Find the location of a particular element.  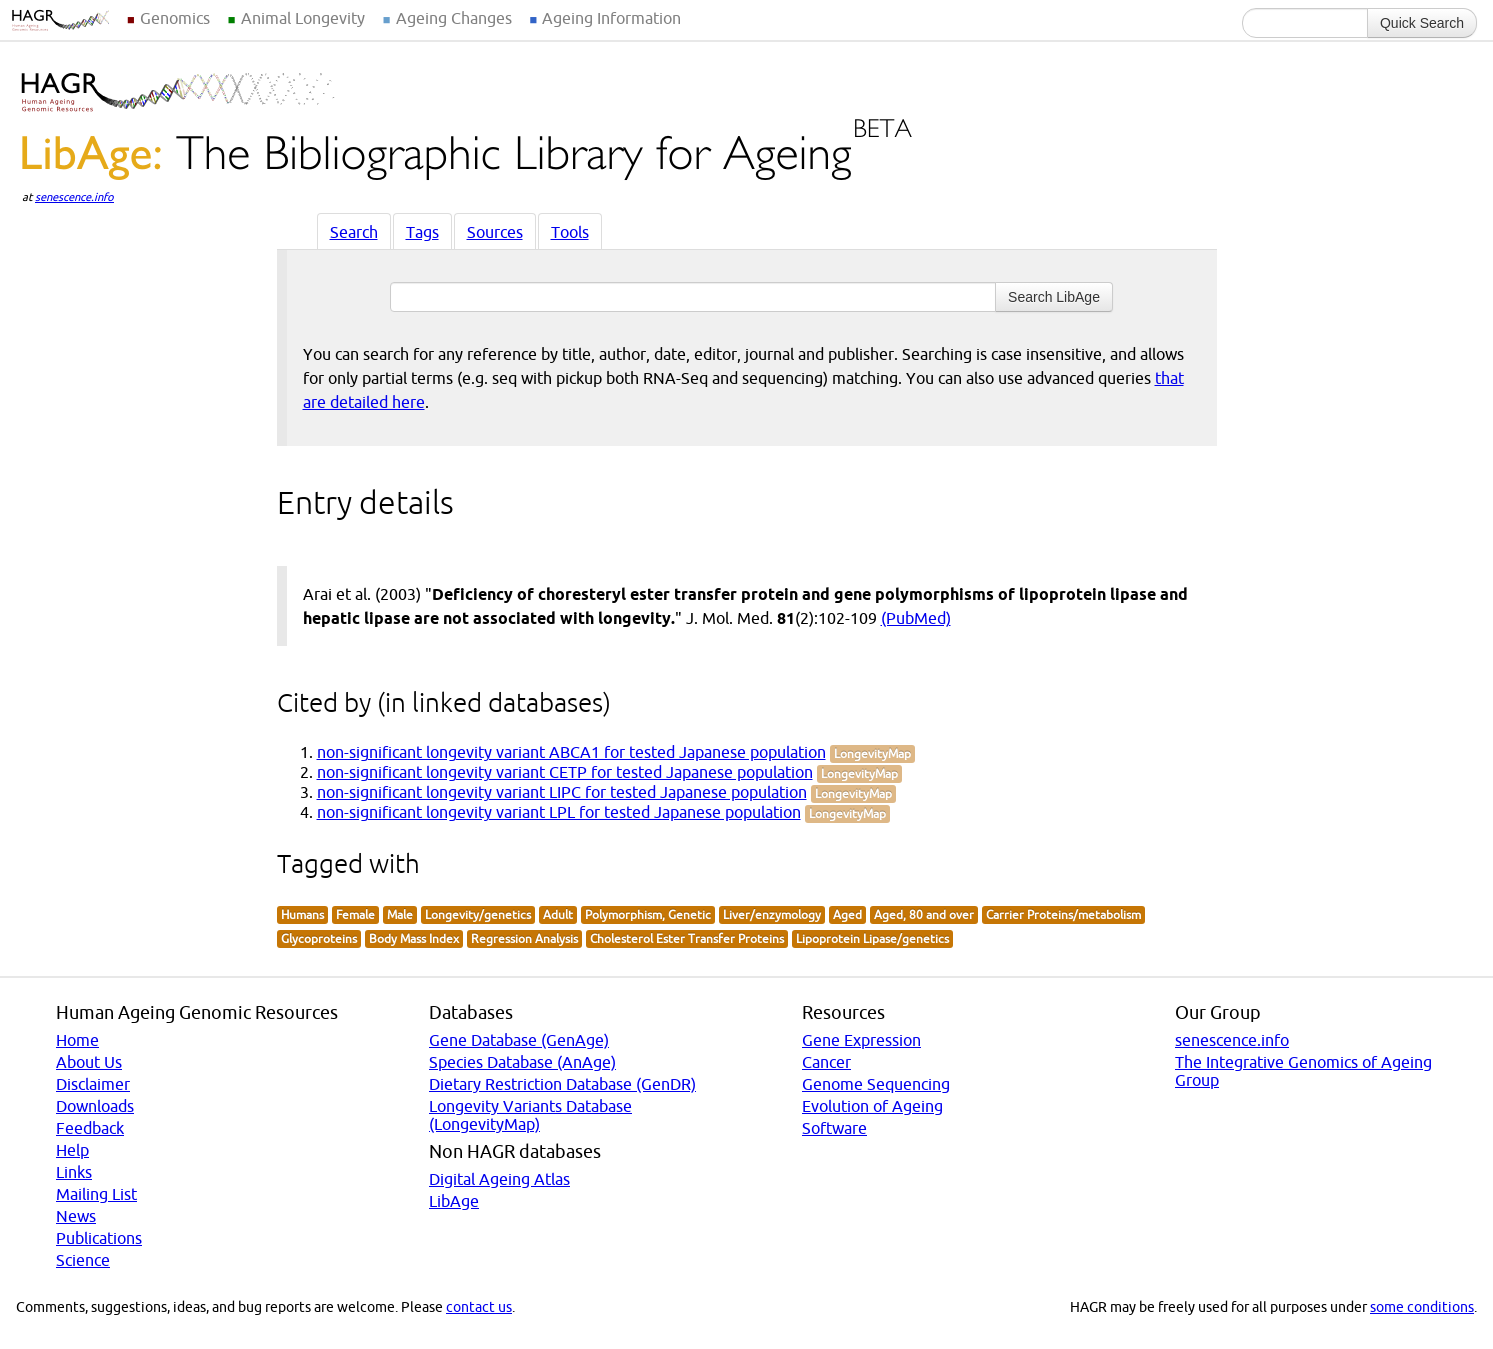

Ageing Changes is located at coordinates (454, 18).